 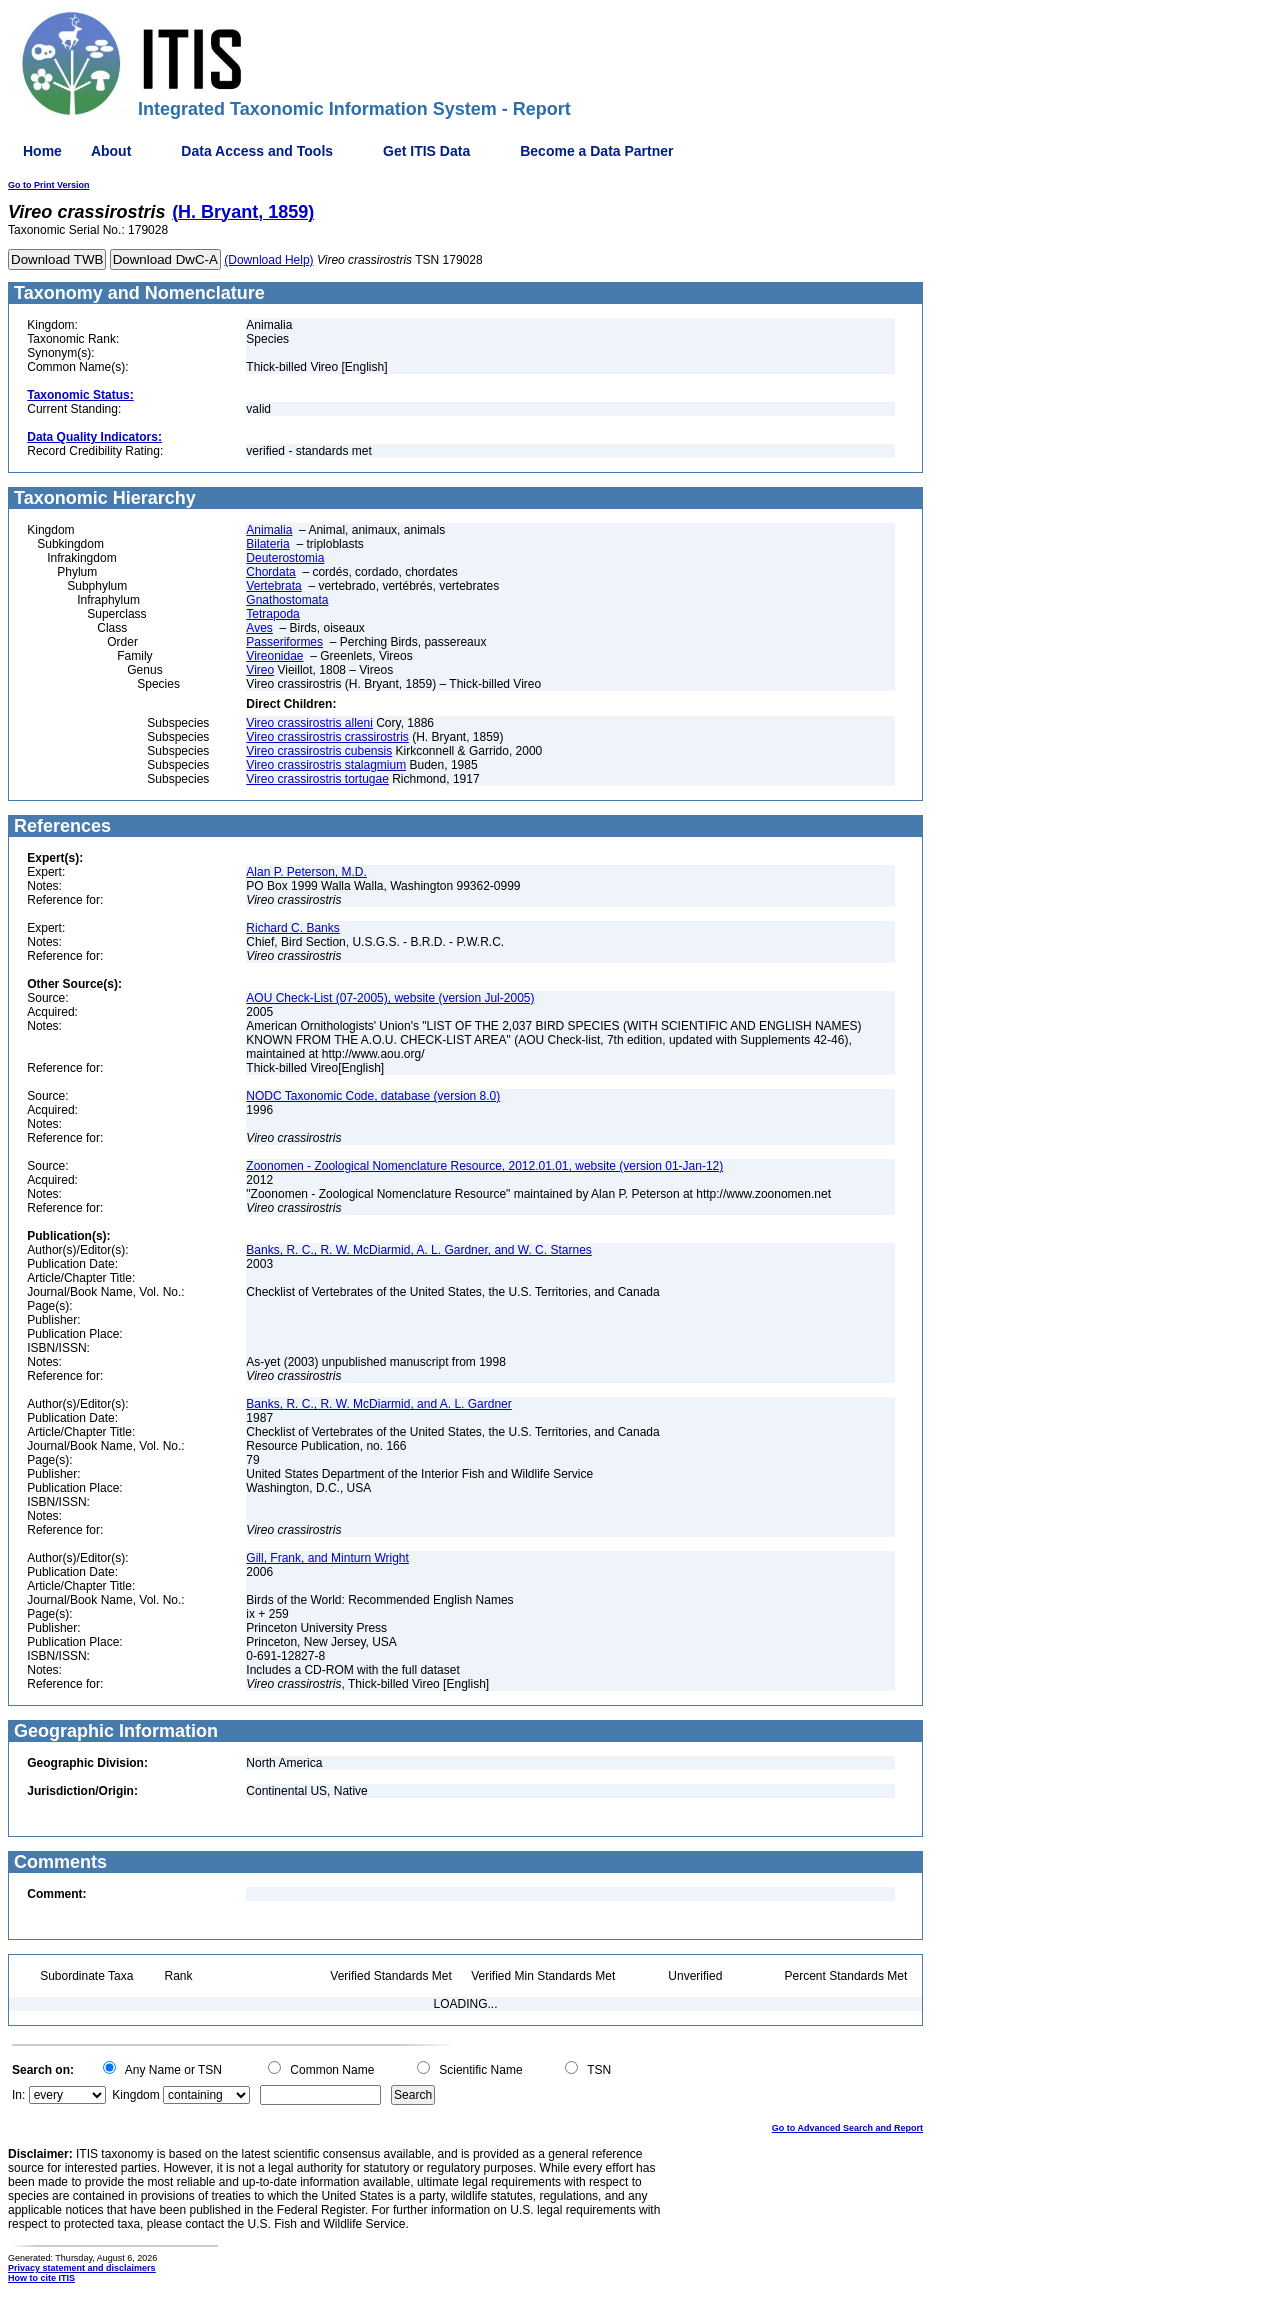 What do you see at coordinates (49, 185) in the screenshot?
I see `Go to Print Version` at bounding box center [49, 185].